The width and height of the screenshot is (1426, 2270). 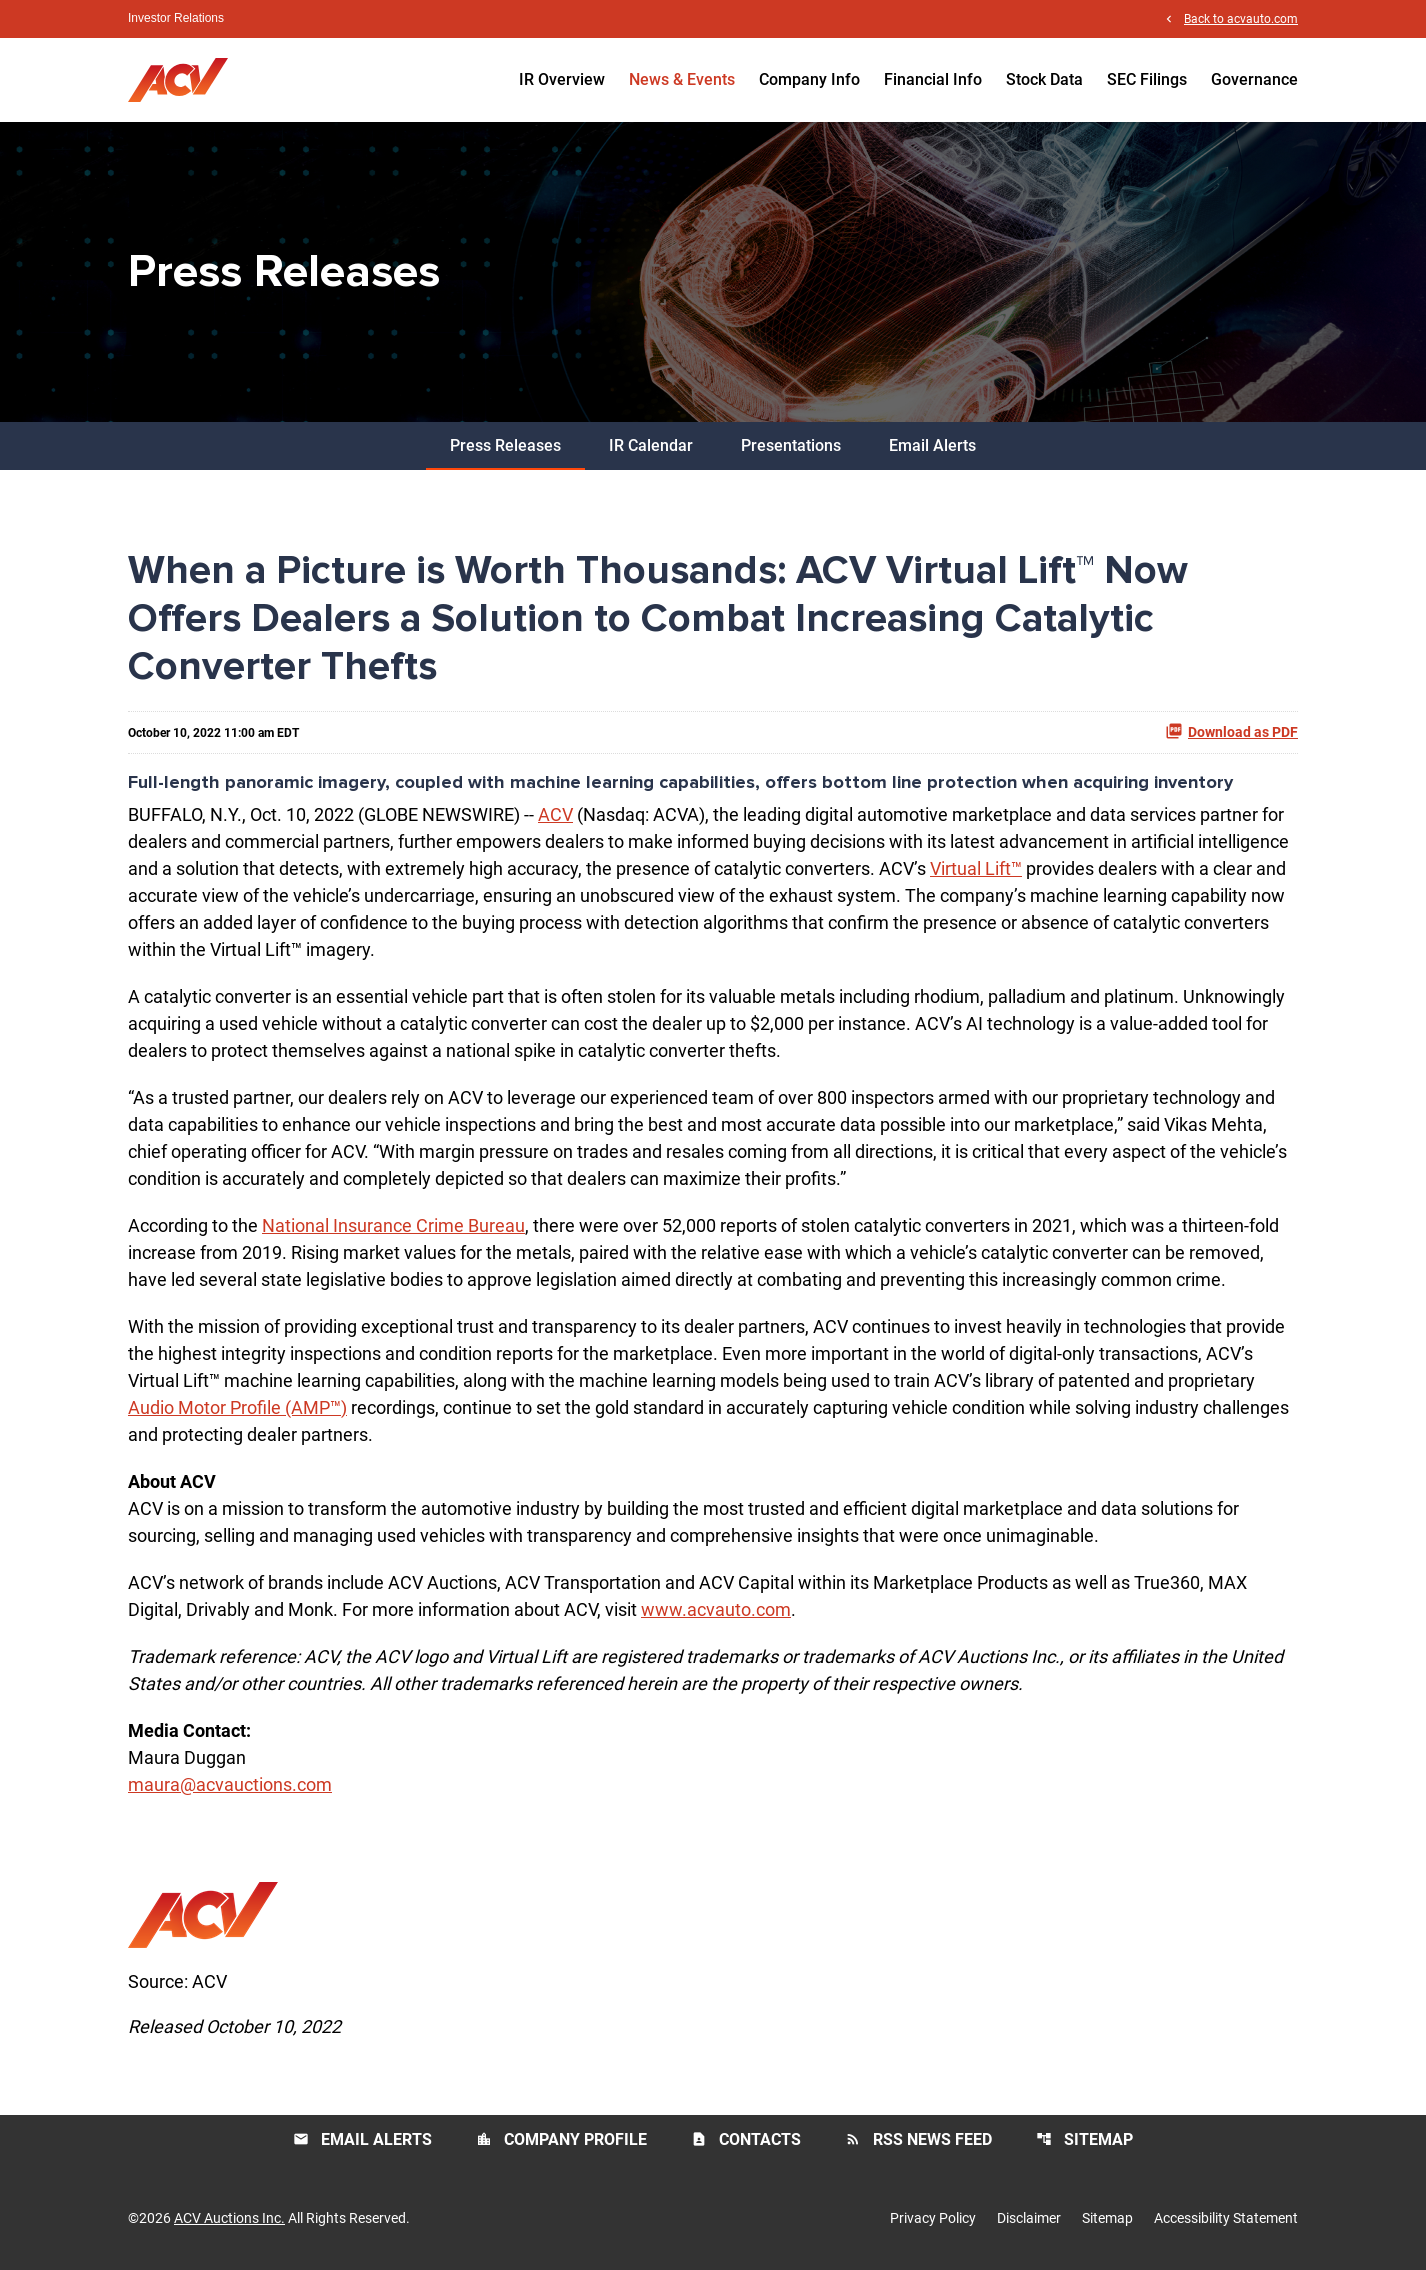 What do you see at coordinates (933, 79) in the screenshot?
I see `Financial Info` at bounding box center [933, 79].